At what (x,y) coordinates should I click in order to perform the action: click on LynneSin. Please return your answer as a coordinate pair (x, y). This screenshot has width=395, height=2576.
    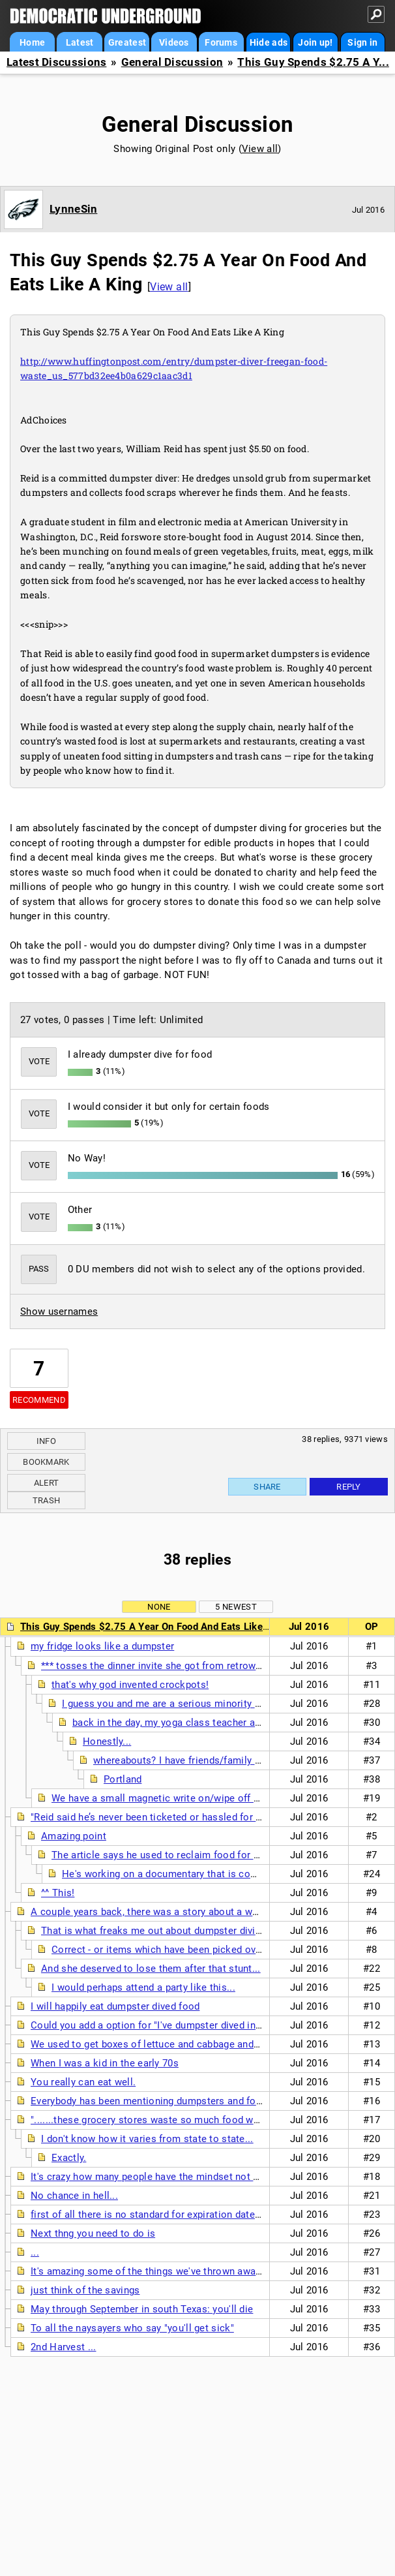
    Looking at the image, I should click on (73, 208).